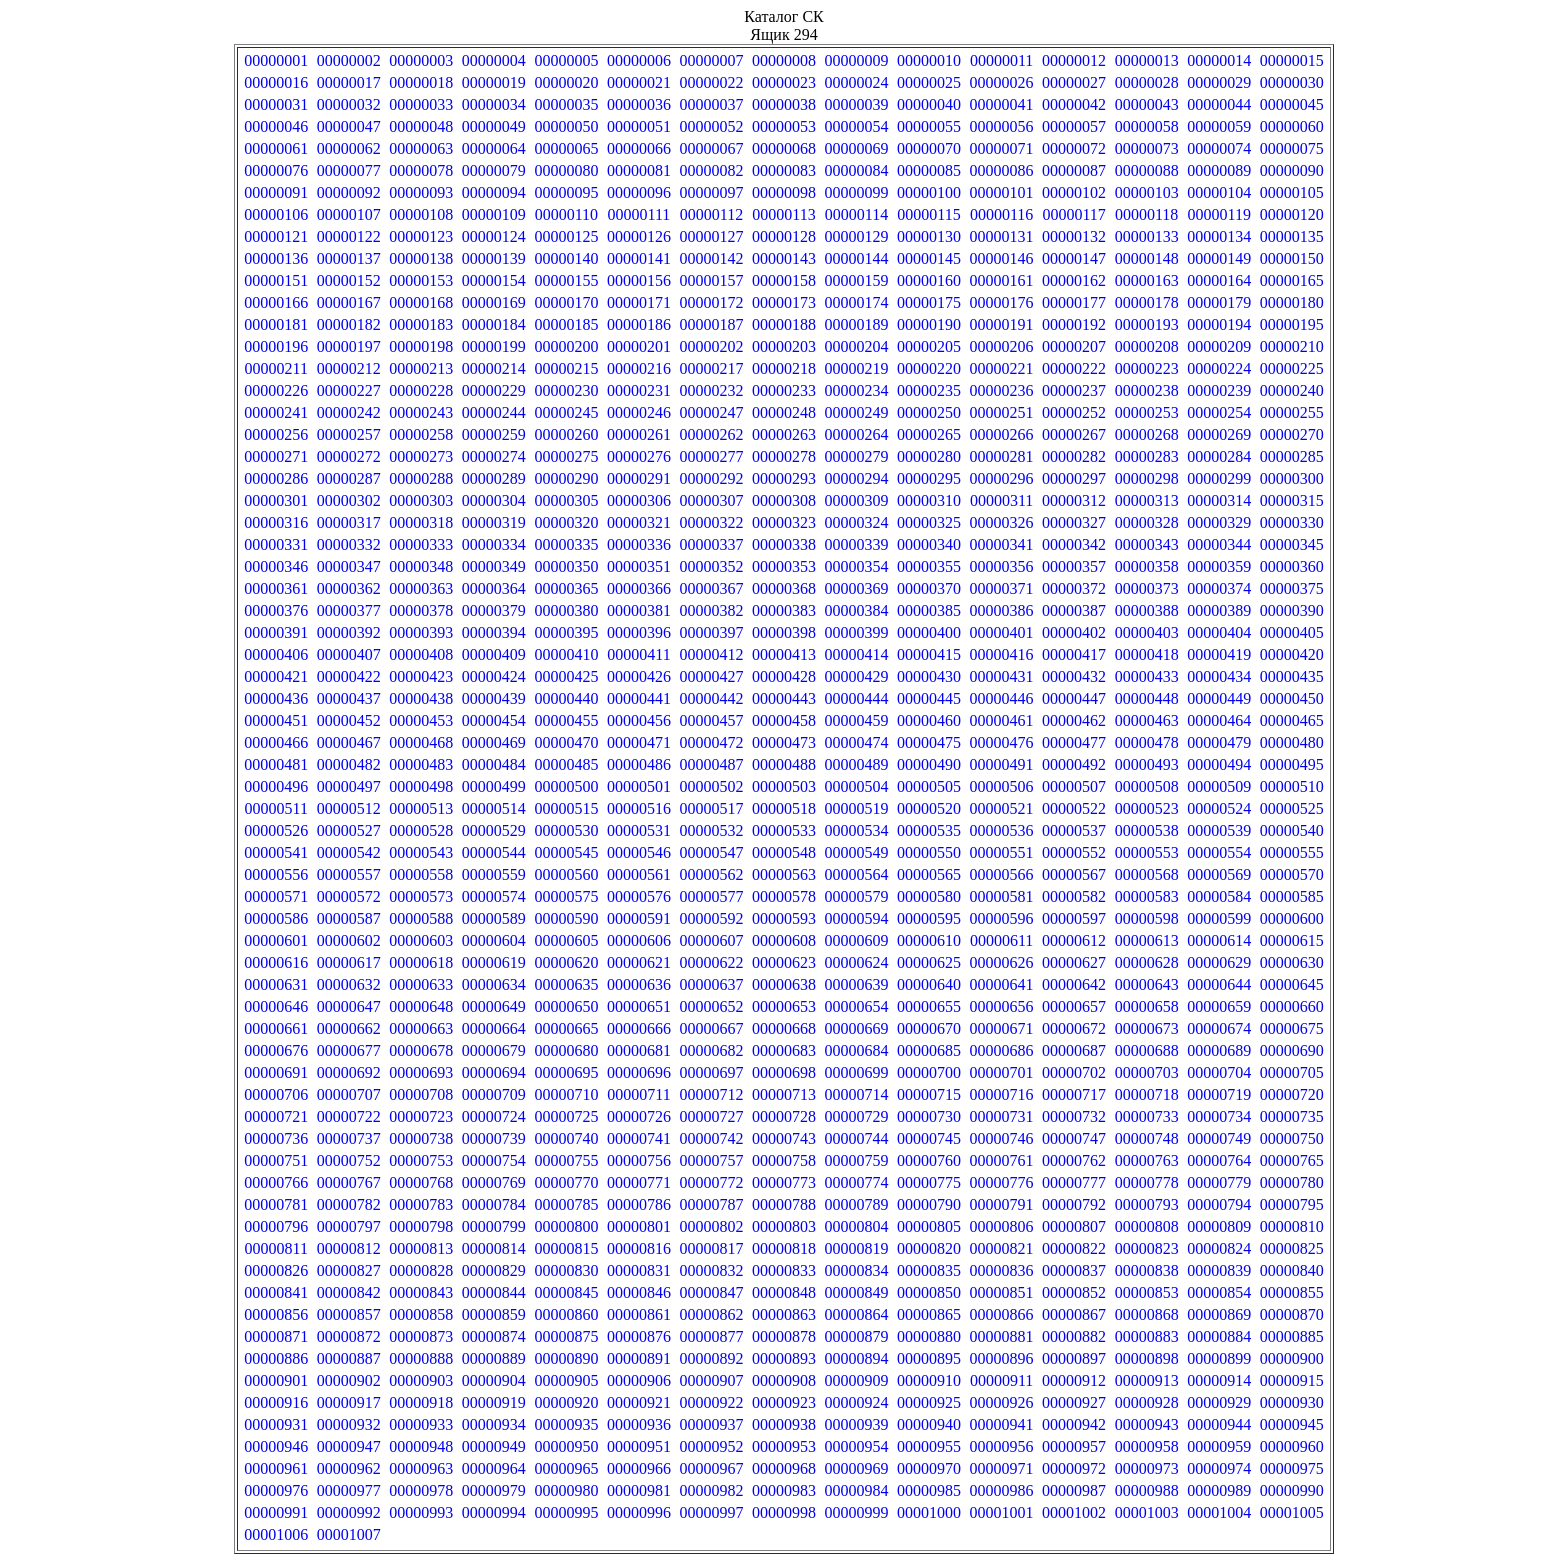 The height and width of the screenshot is (1562, 1568). I want to click on 00000238, so click(1147, 390).